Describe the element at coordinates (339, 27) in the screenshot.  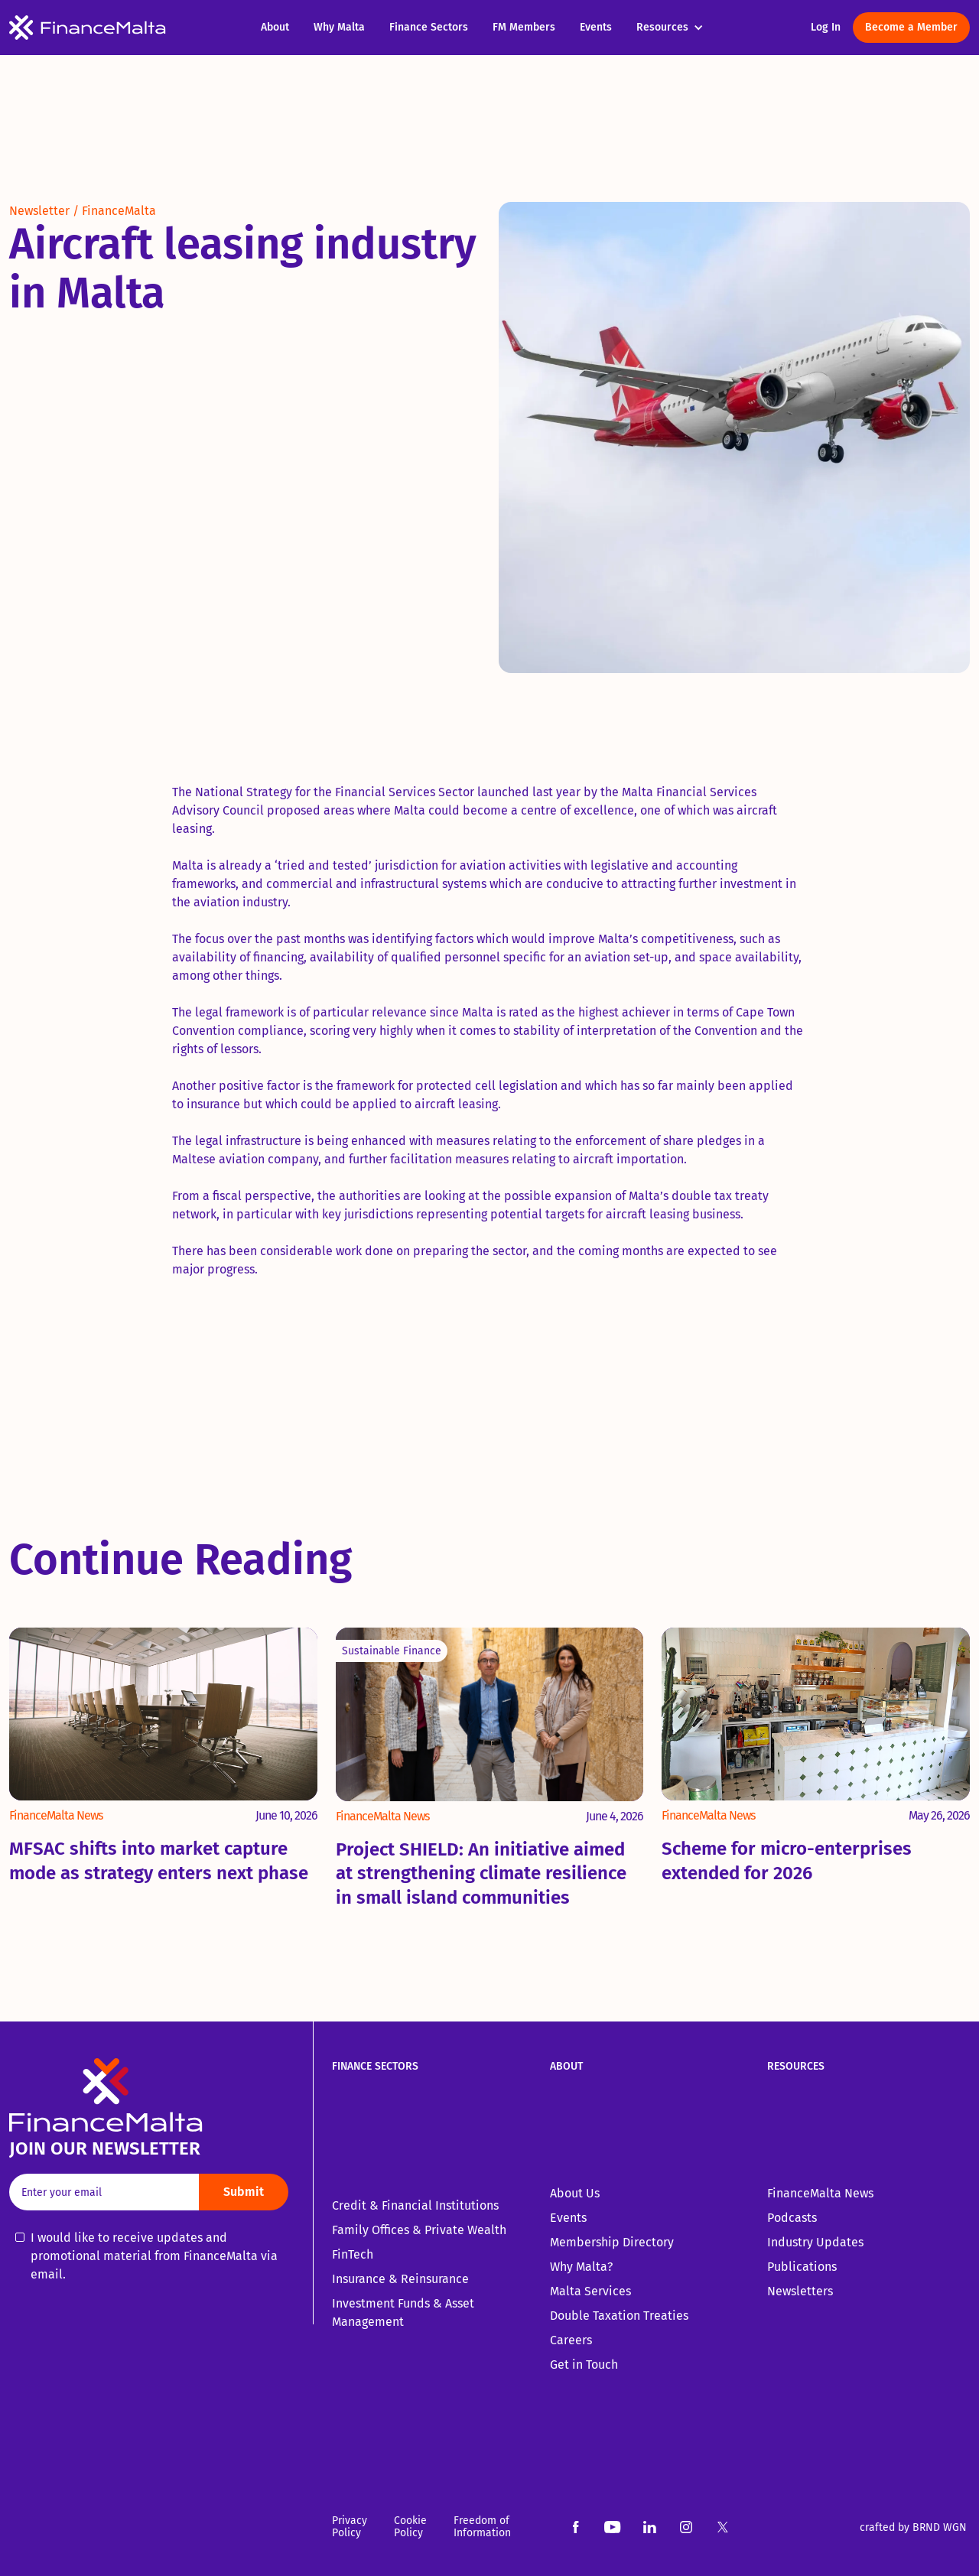
I see `Why Malta` at that location.